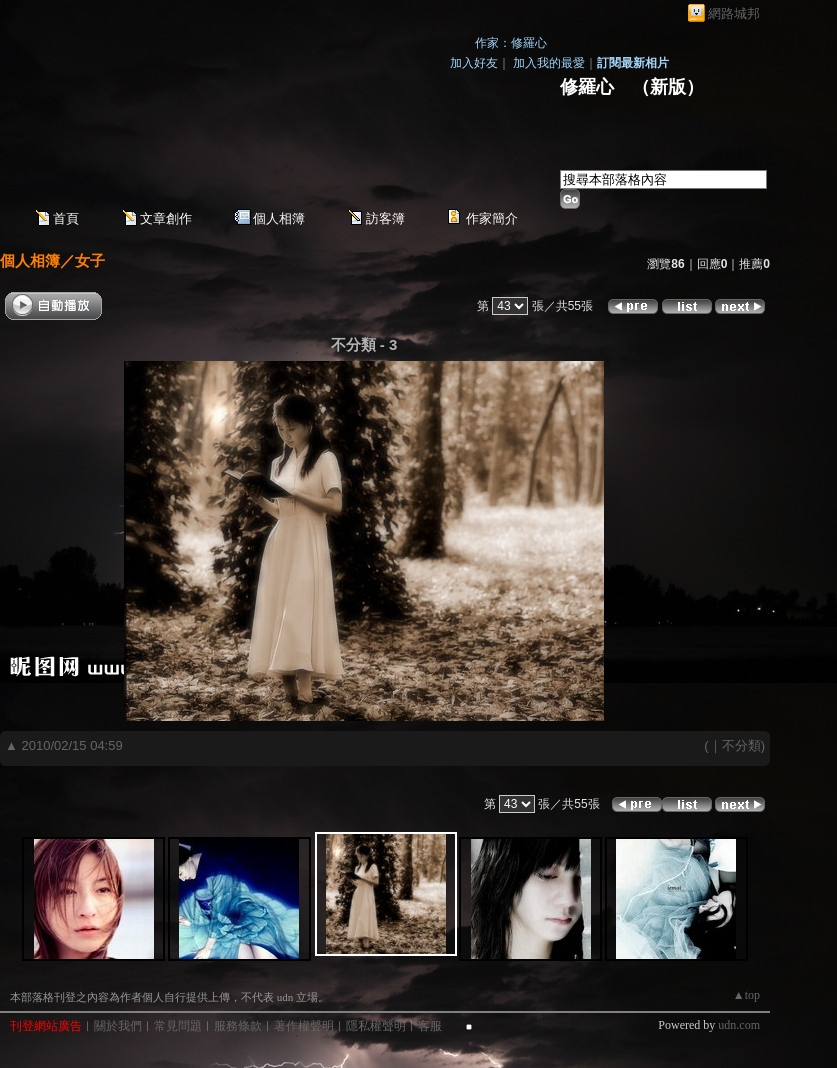  I want to click on 客服, so click(430, 1026).